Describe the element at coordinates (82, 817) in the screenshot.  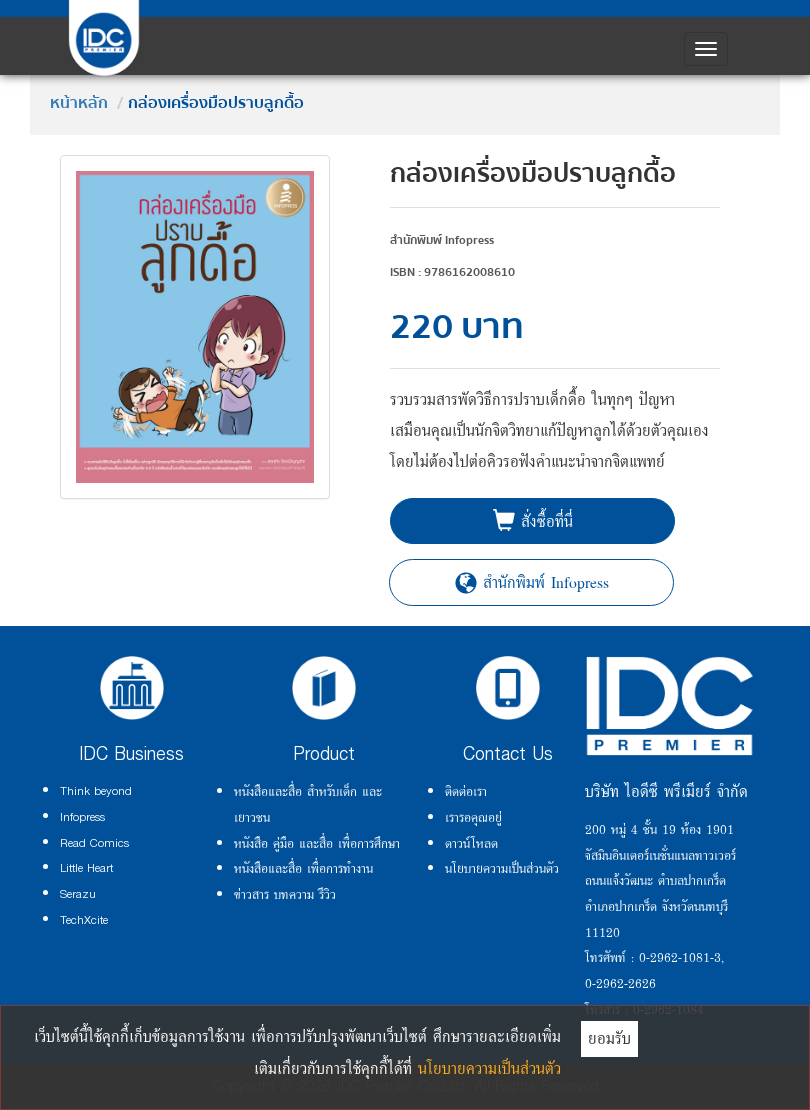
I see `Infopress` at that location.